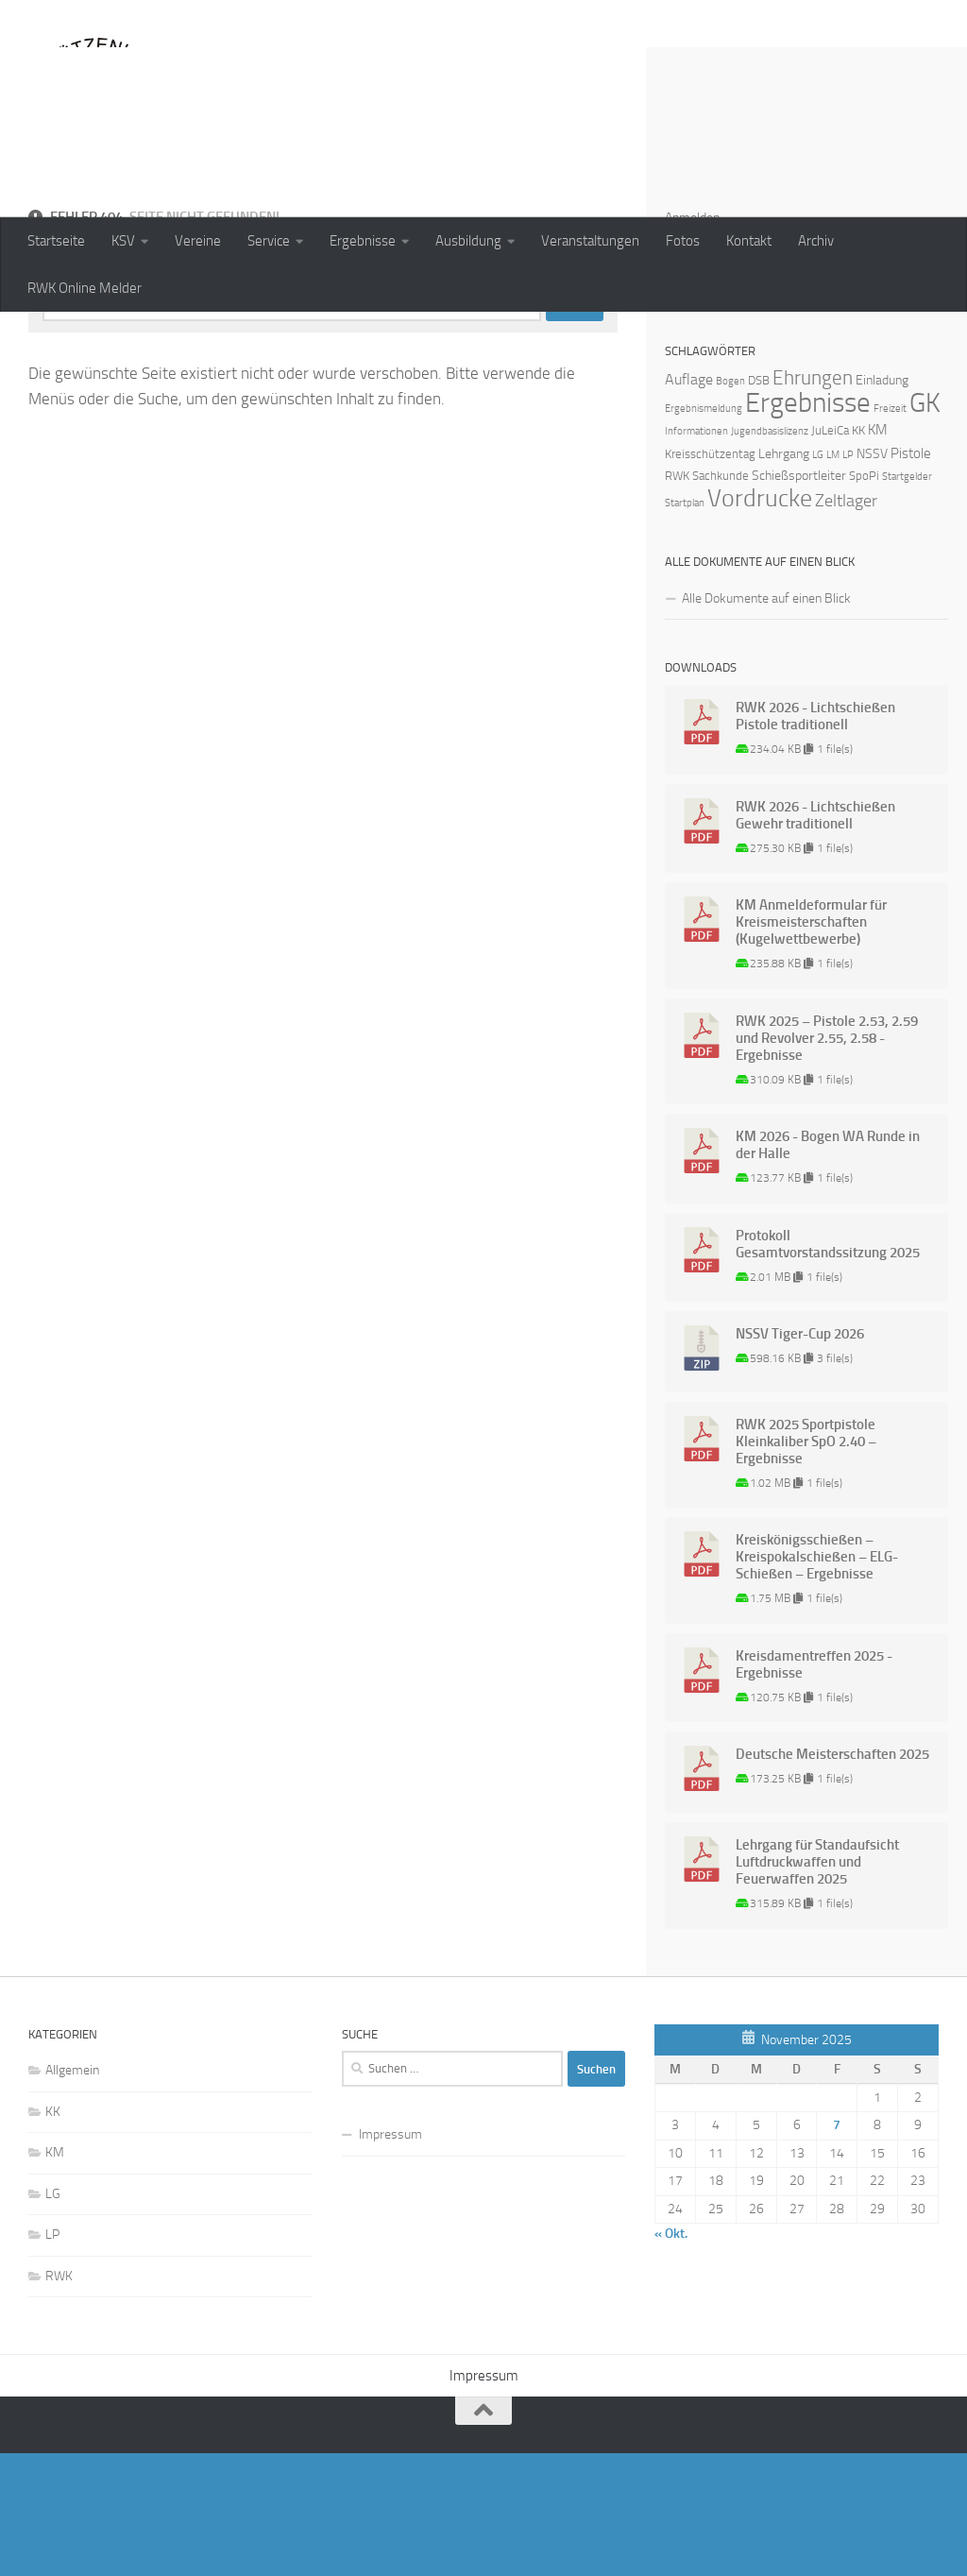 The height and width of the screenshot is (2576, 967). Describe the element at coordinates (872, 577) in the screenshot. I see `NSSV [NSSV (3 Einträge)]` at that location.